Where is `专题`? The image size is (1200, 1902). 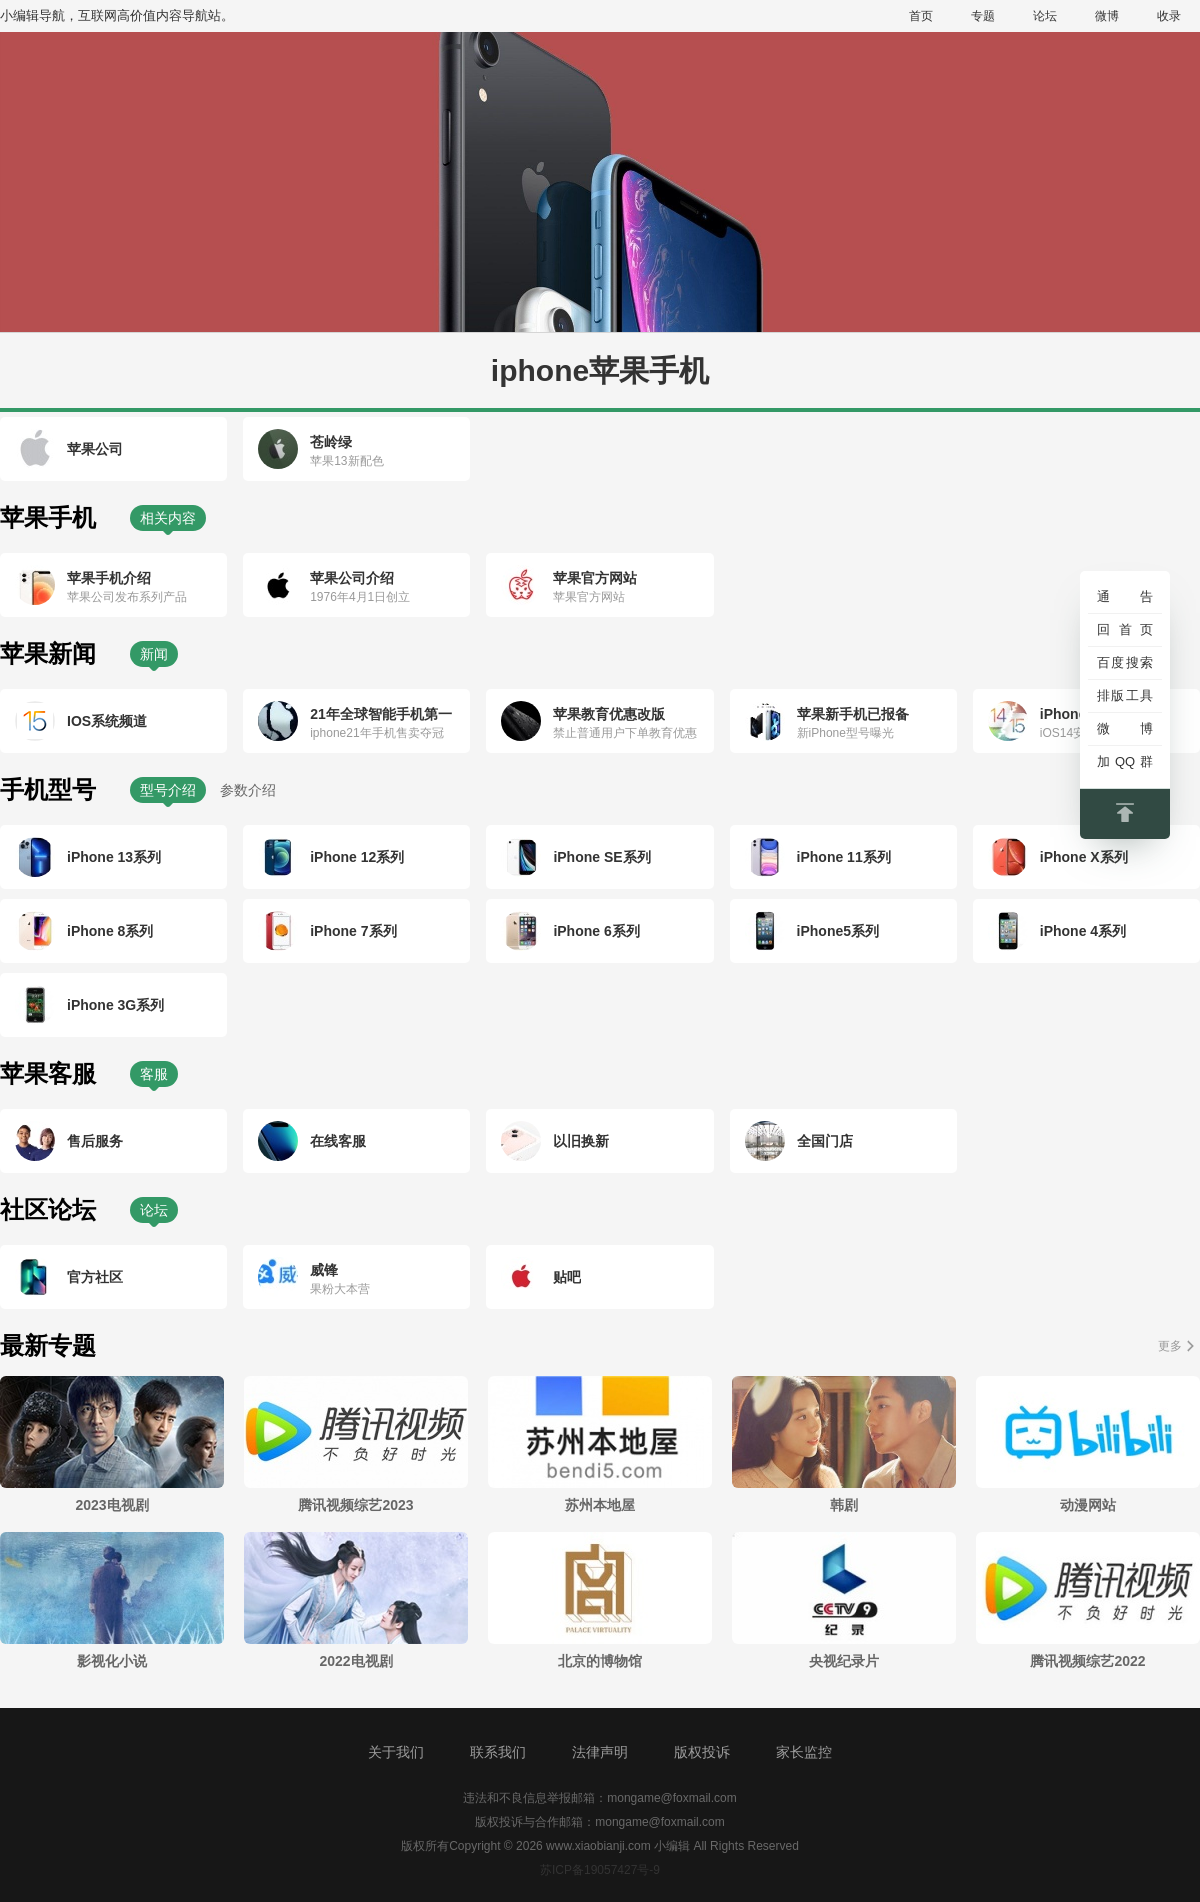
专题 is located at coordinates (983, 16).